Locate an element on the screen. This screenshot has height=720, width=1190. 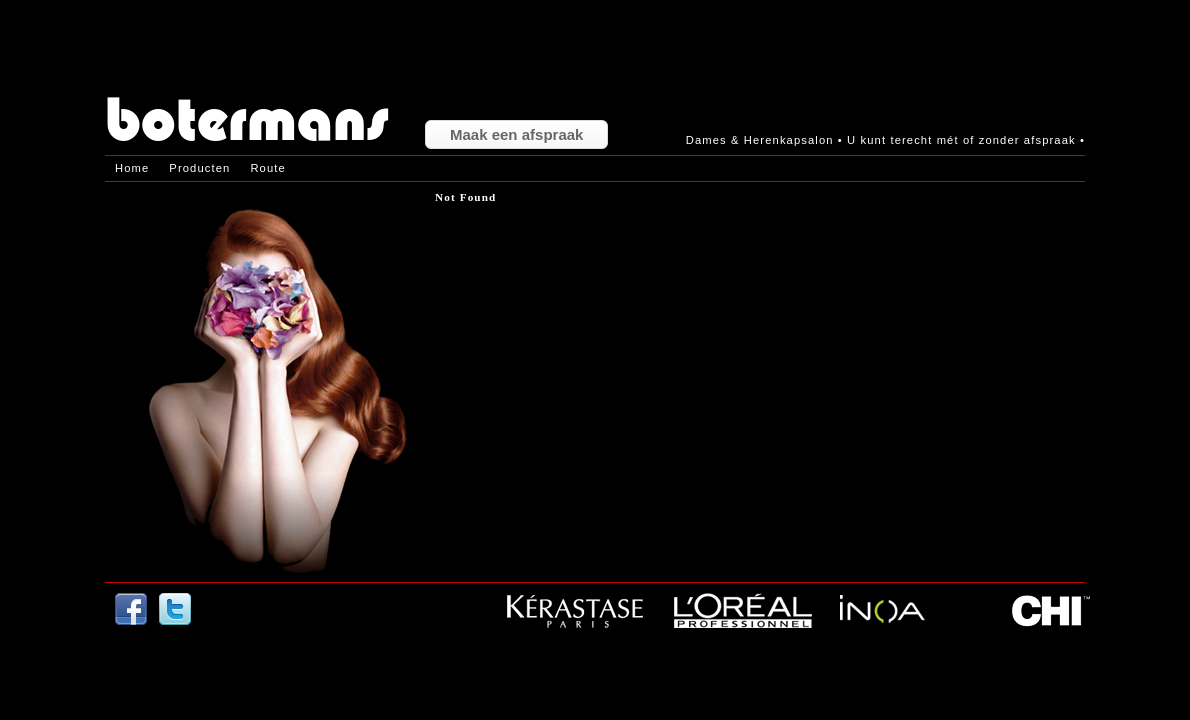
Route is located at coordinates (267, 168).